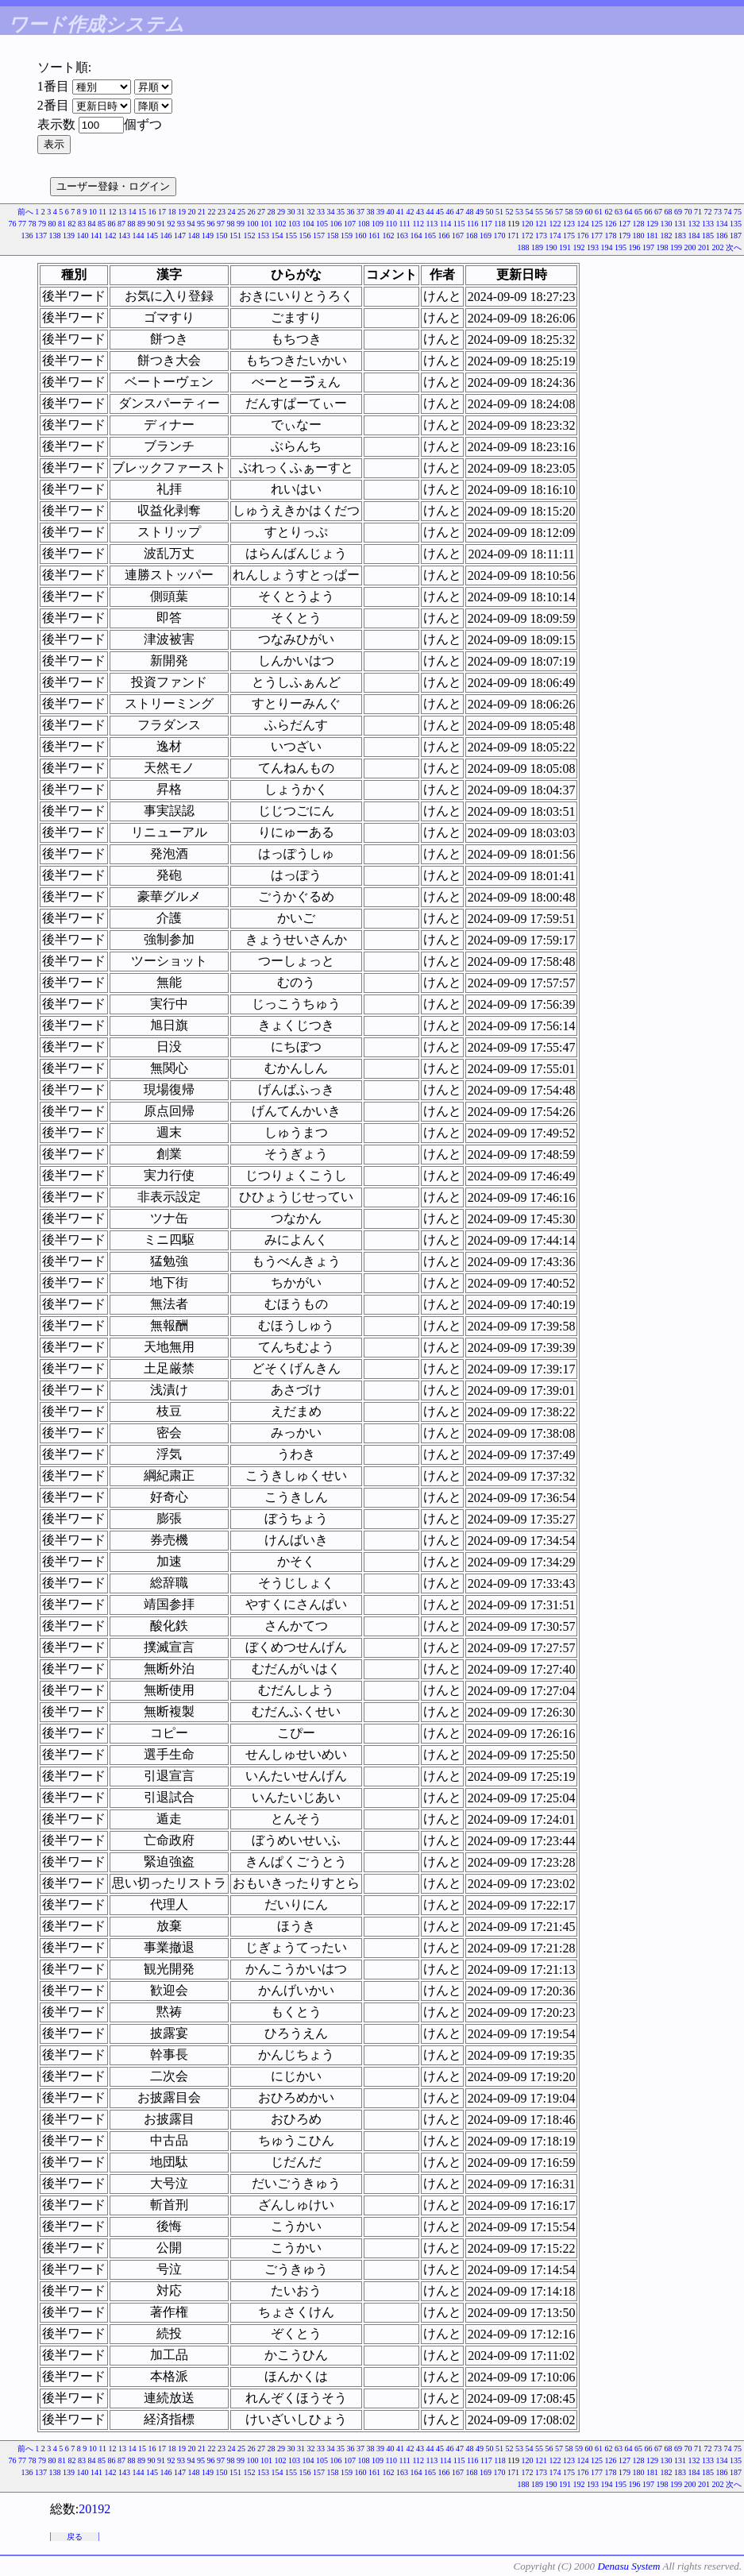 The height and width of the screenshot is (2576, 744). I want to click on 86, so click(111, 223).